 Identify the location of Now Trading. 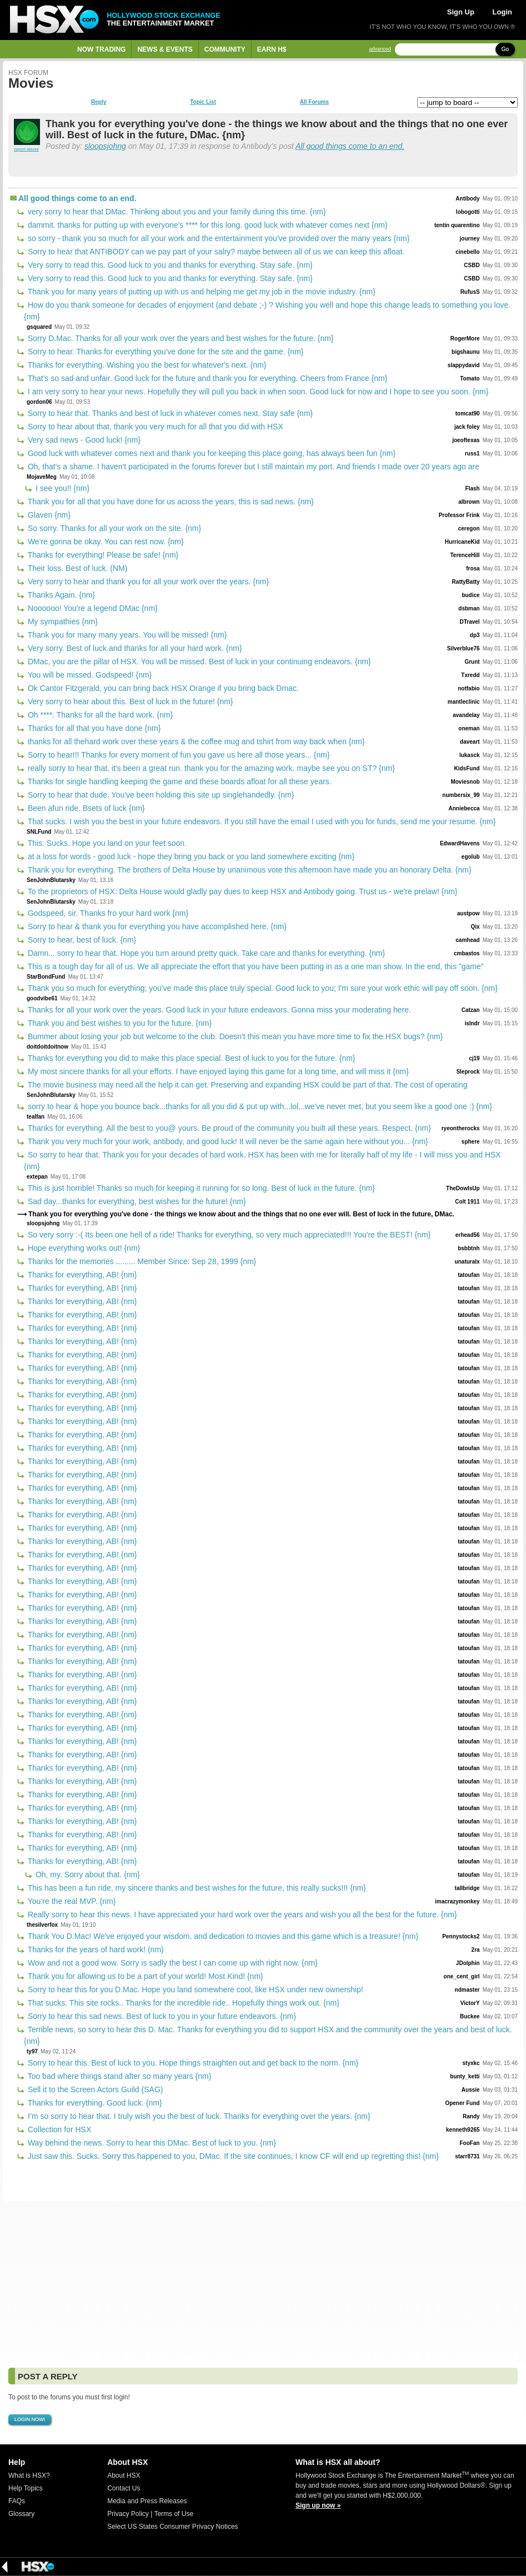
(101, 49).